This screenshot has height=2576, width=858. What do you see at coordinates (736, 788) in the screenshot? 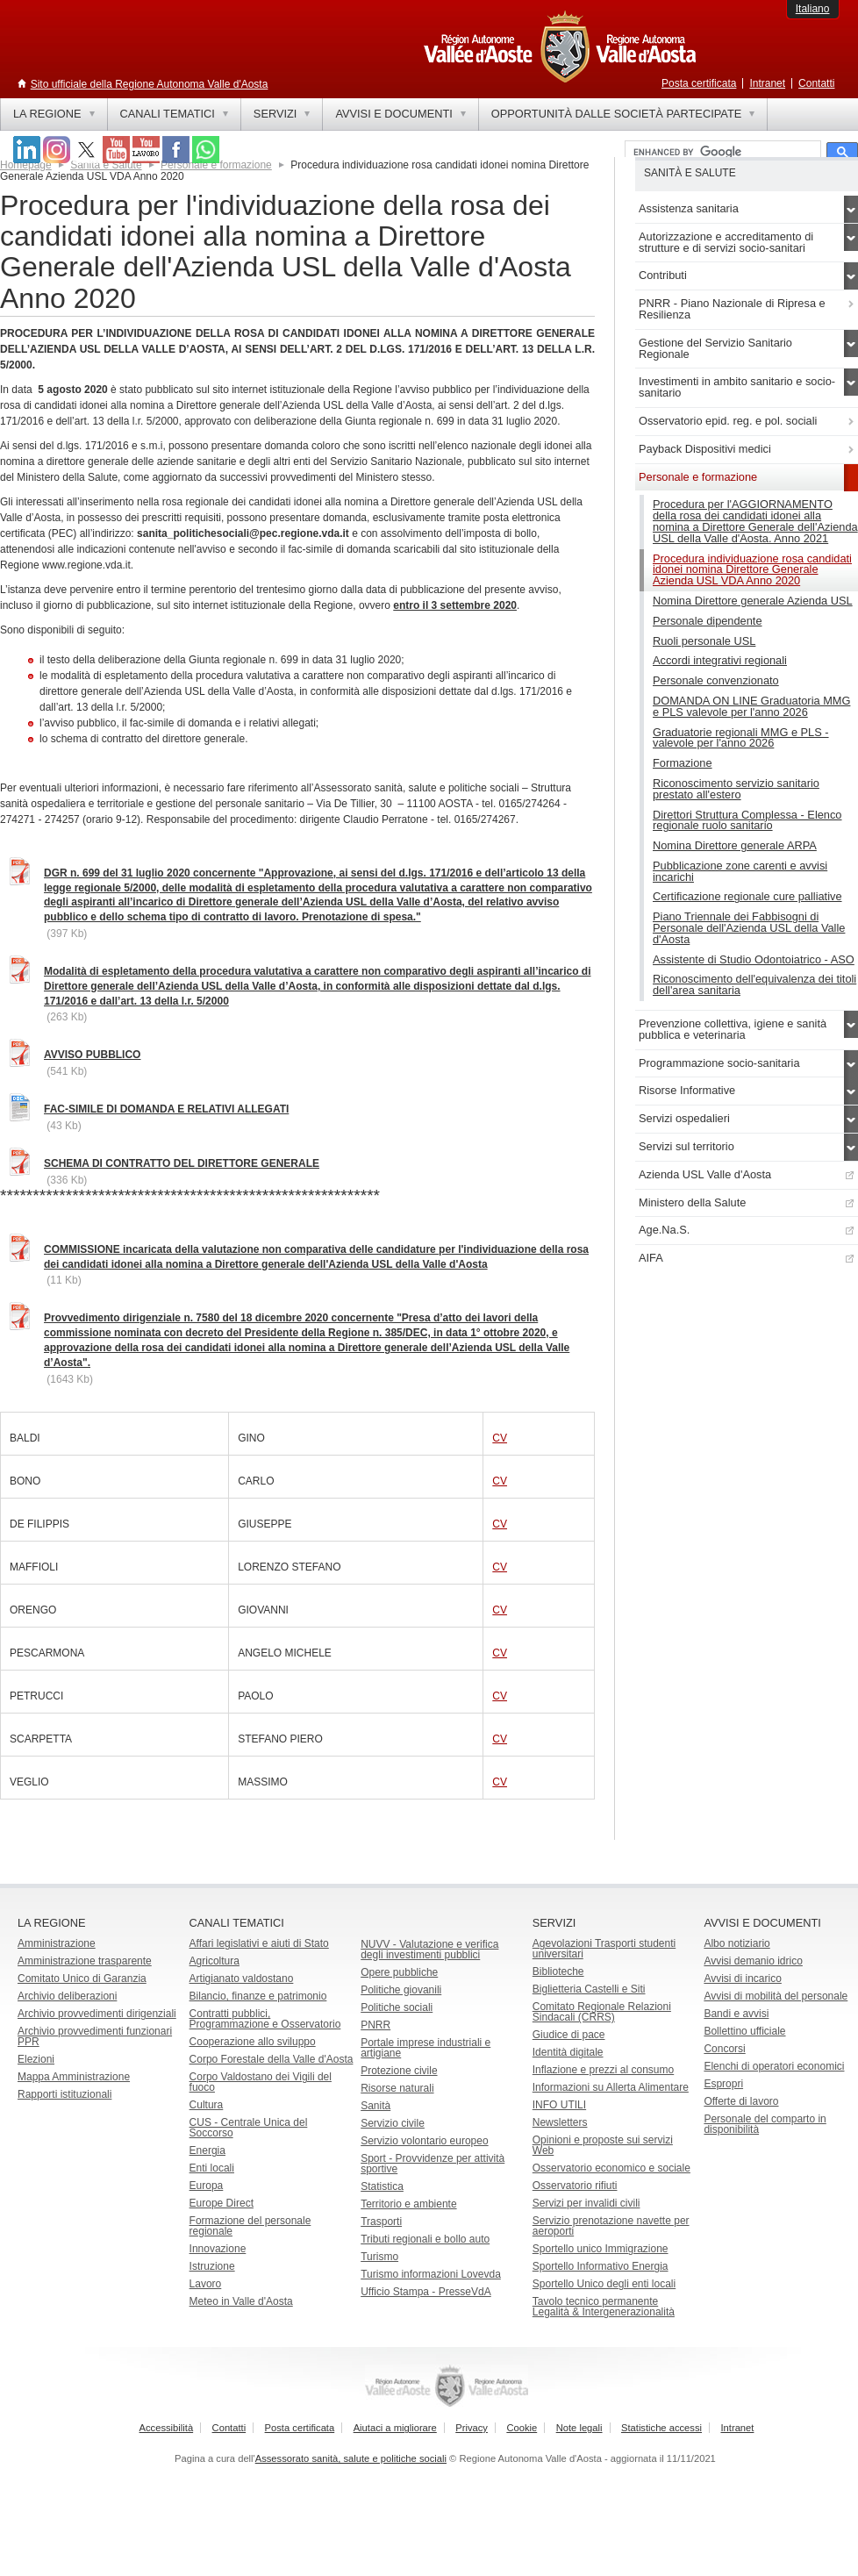
I see `Riconoscimento servizio sanitario prestato all'estero` at bounding box center [736, 788].